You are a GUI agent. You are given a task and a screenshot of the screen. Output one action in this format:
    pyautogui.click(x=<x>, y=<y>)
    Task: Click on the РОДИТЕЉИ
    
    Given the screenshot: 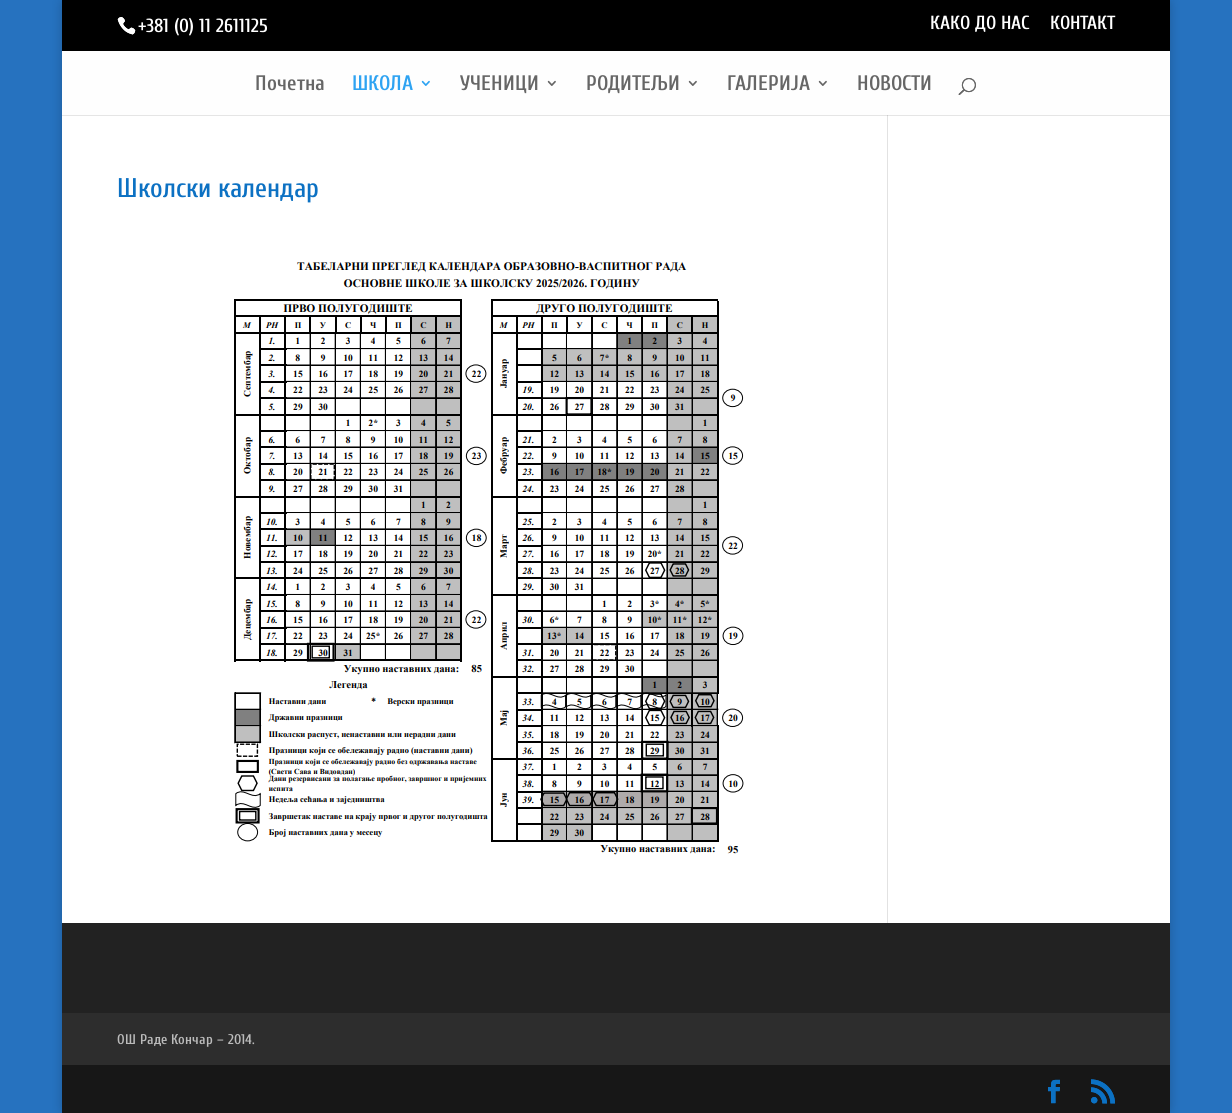 What is the action you would take?
    pyautogui.click(x=633, y=85)
    